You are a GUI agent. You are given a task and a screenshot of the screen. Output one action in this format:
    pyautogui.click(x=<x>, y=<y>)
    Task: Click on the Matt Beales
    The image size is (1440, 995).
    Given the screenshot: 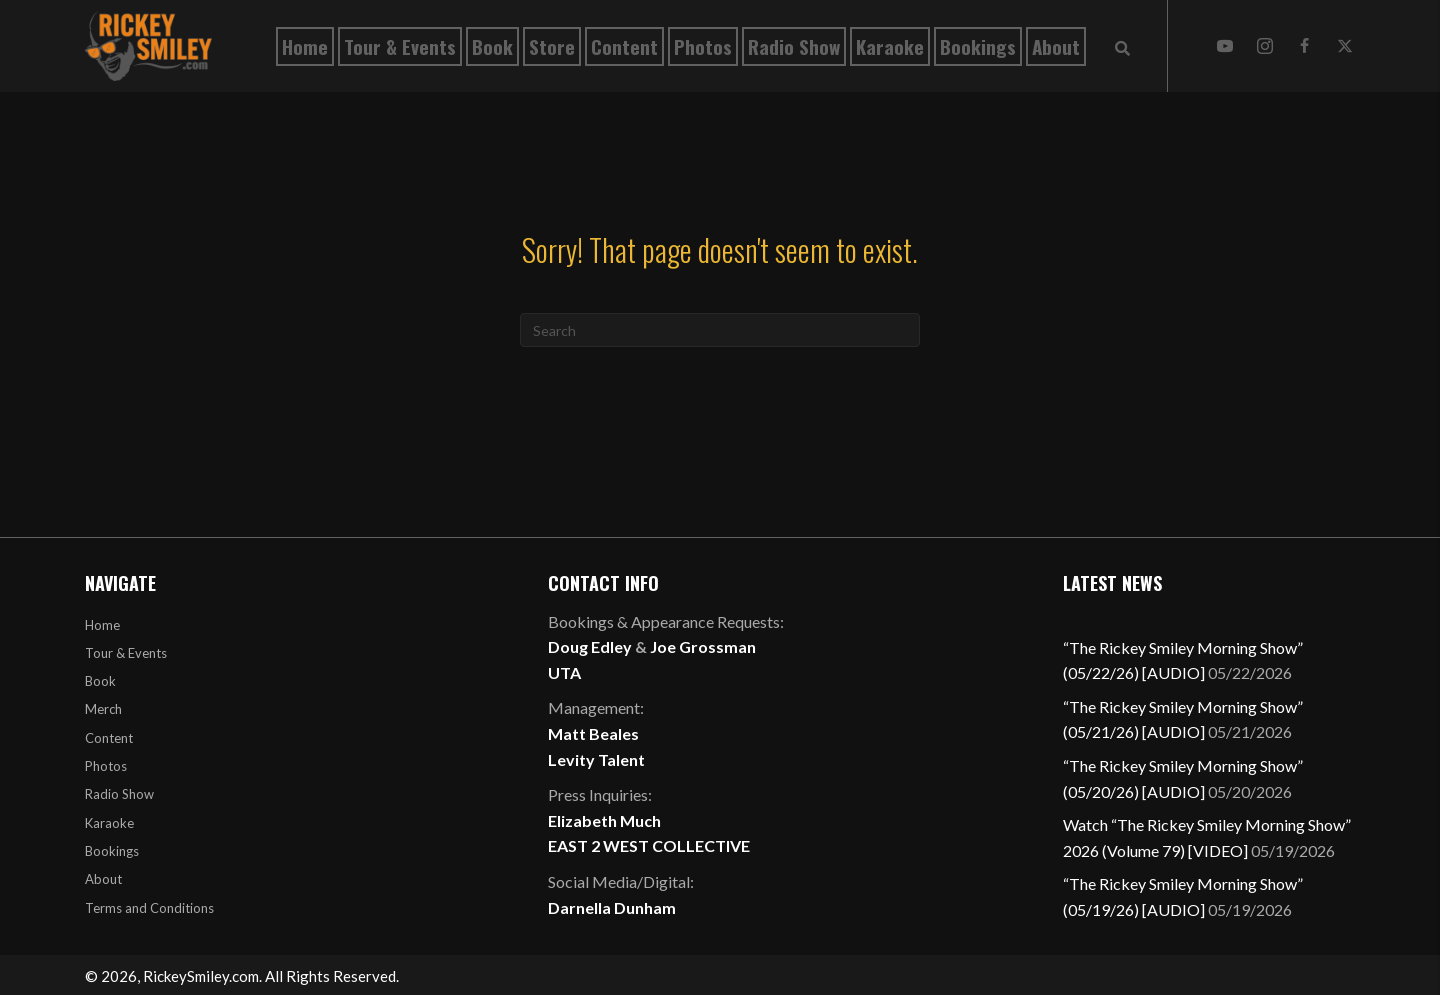 What is the action you would take?
    pyautogui.click(x=593, y=733)
    